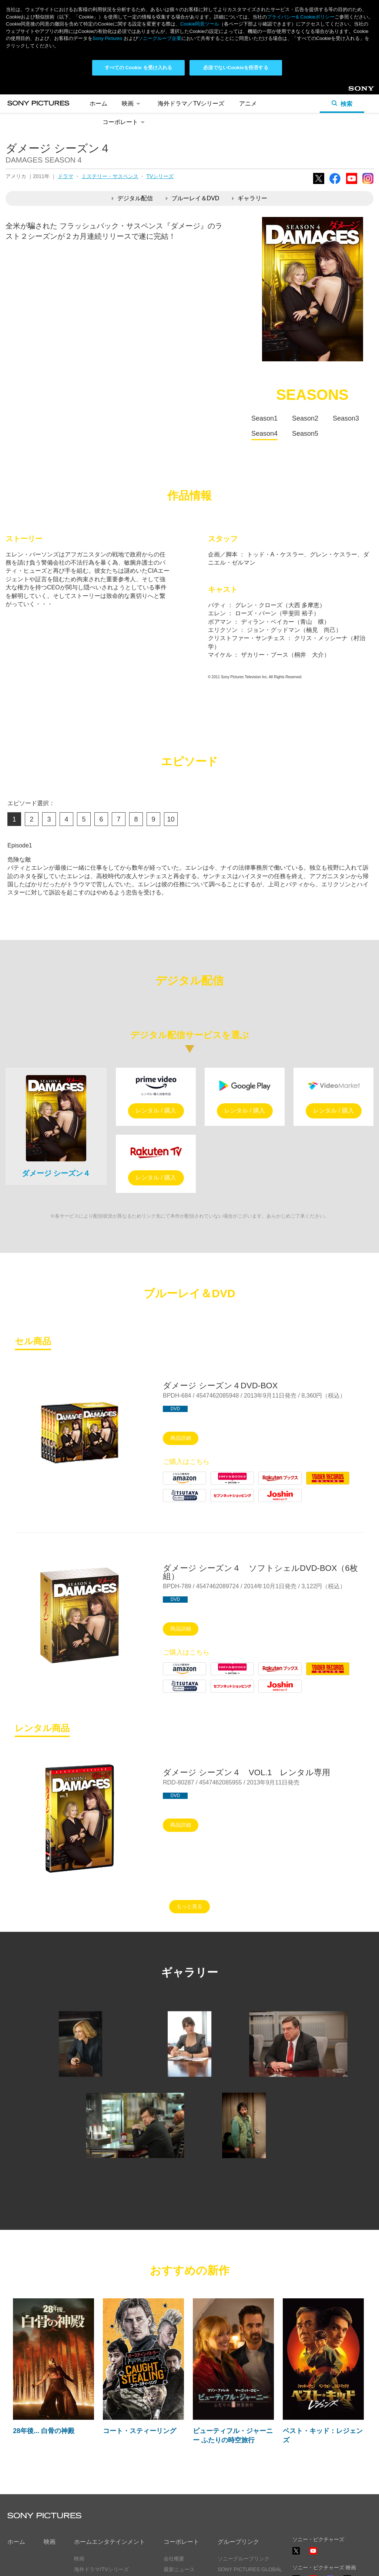 This screenshot has height=2576, width=379. What do you see at coordinates (101, 2569) in the screenshot?
I see `海外ドラマ/TVシリーズ` at bounding box center [101, 2569].